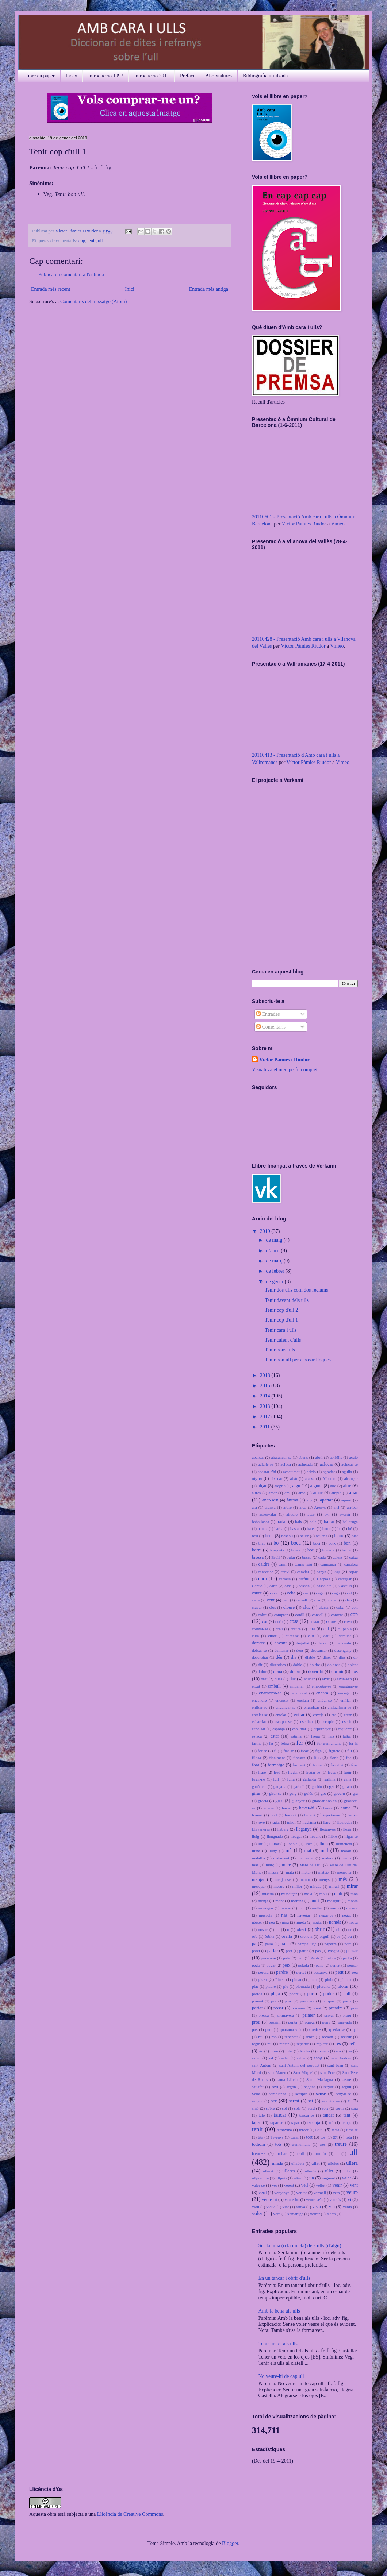 The height and width of the screenshot is (2576, 387). I want to click on març, so click(270, 1865).